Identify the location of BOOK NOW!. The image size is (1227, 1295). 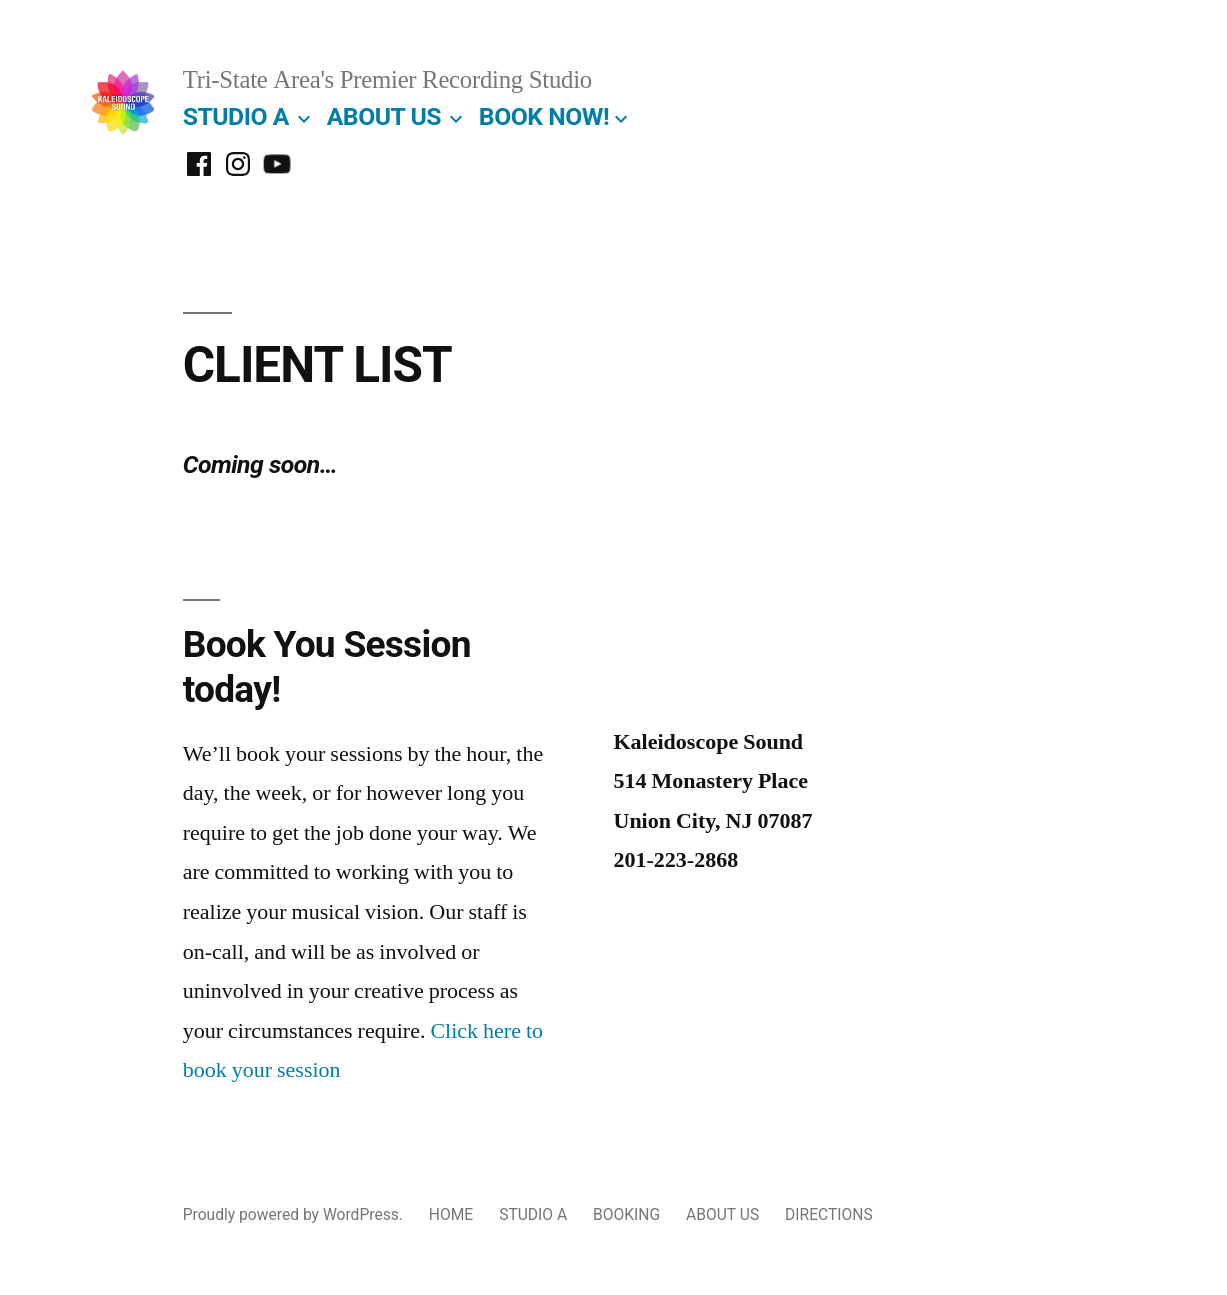
(544, 116).